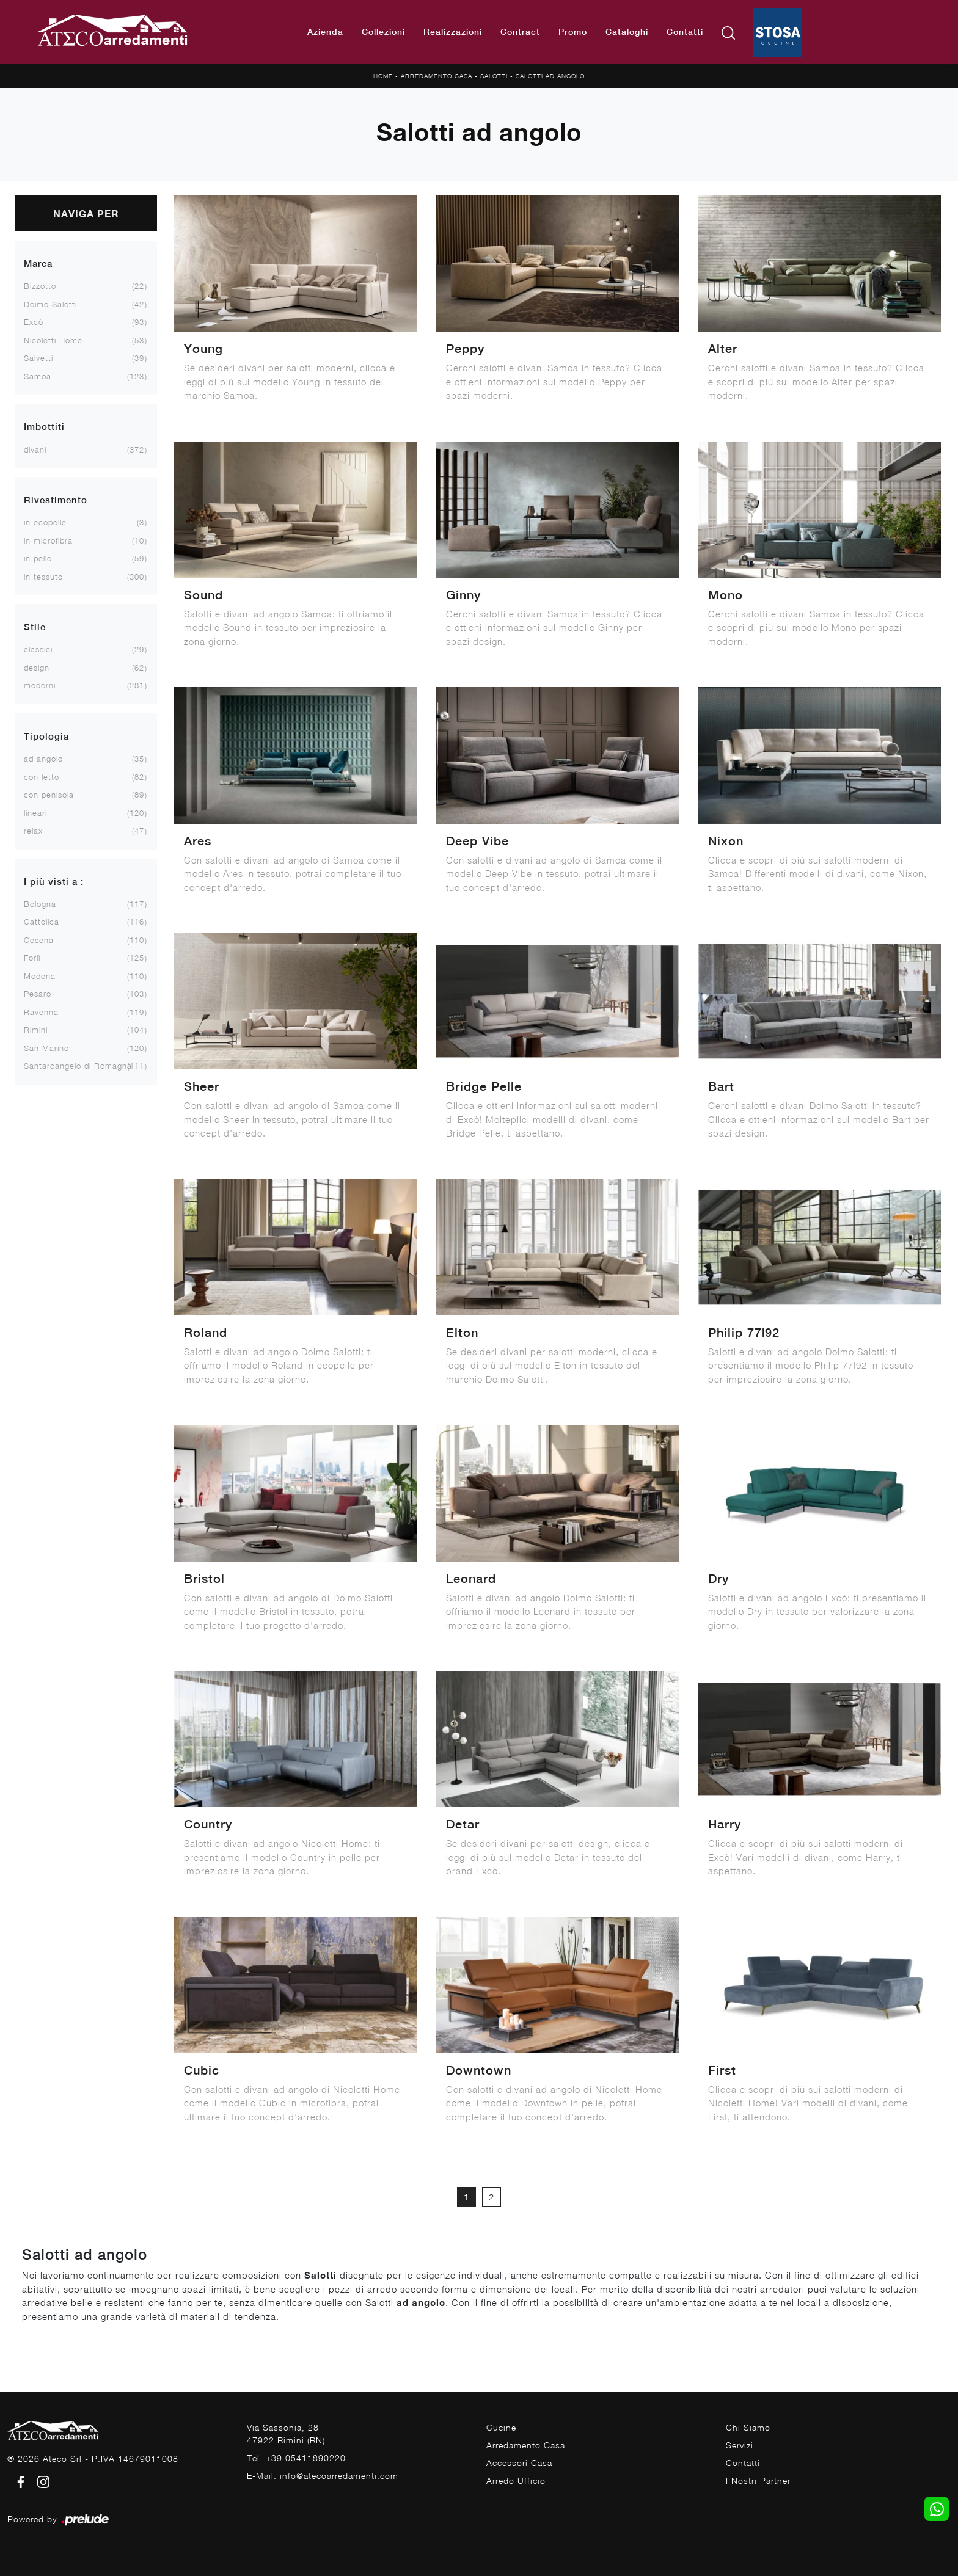 This screenshot has width=958, height=2576. I want to click on Realizzazioni, so click(452, 32).